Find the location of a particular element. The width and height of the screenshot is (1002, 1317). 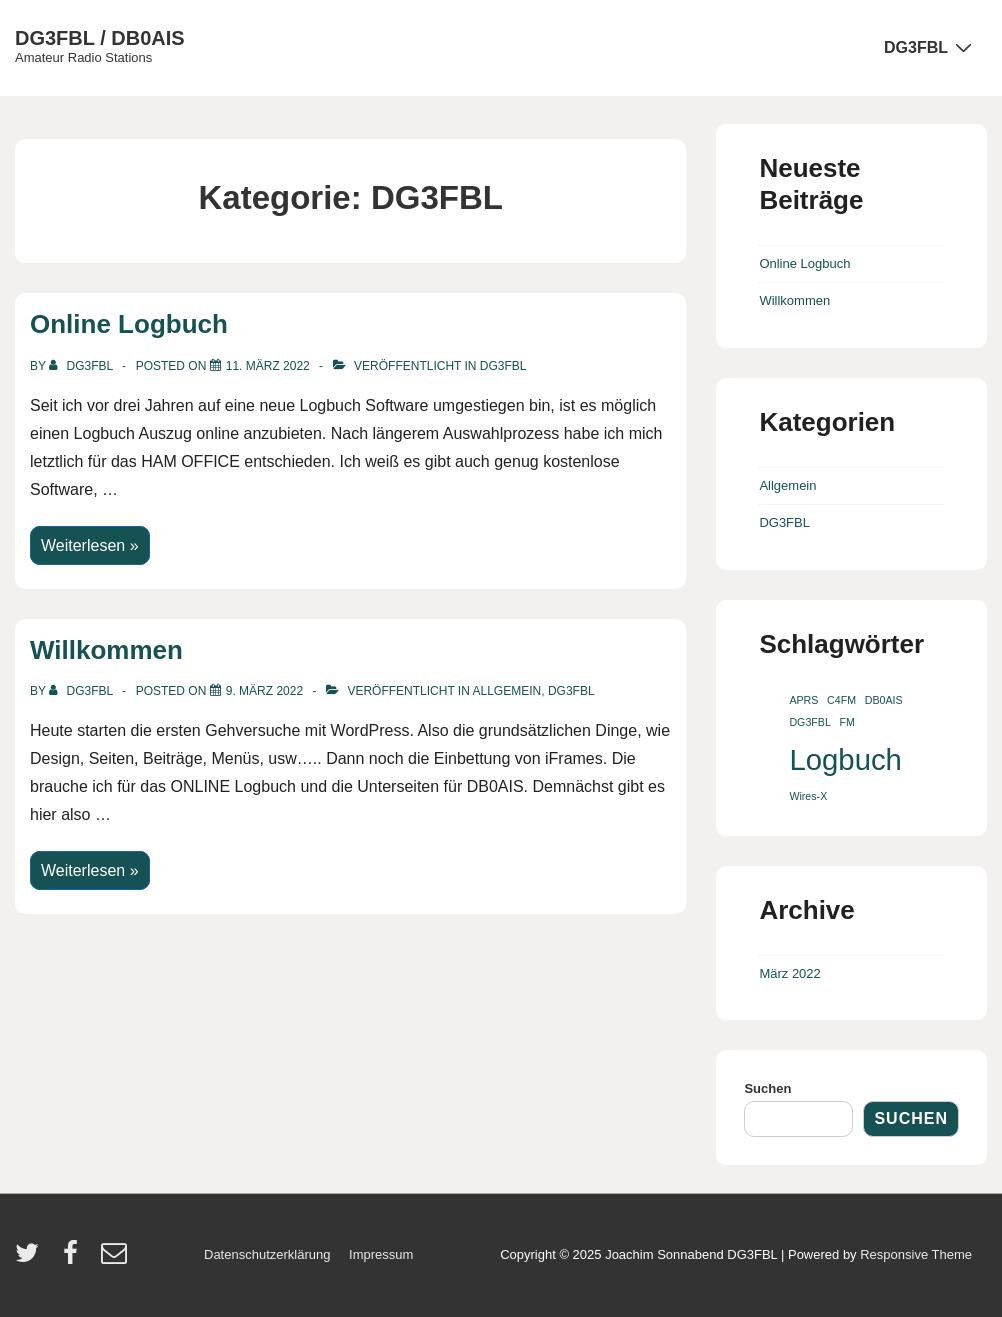

Datenschutzerklärung is located at coordinates (267, 1254).